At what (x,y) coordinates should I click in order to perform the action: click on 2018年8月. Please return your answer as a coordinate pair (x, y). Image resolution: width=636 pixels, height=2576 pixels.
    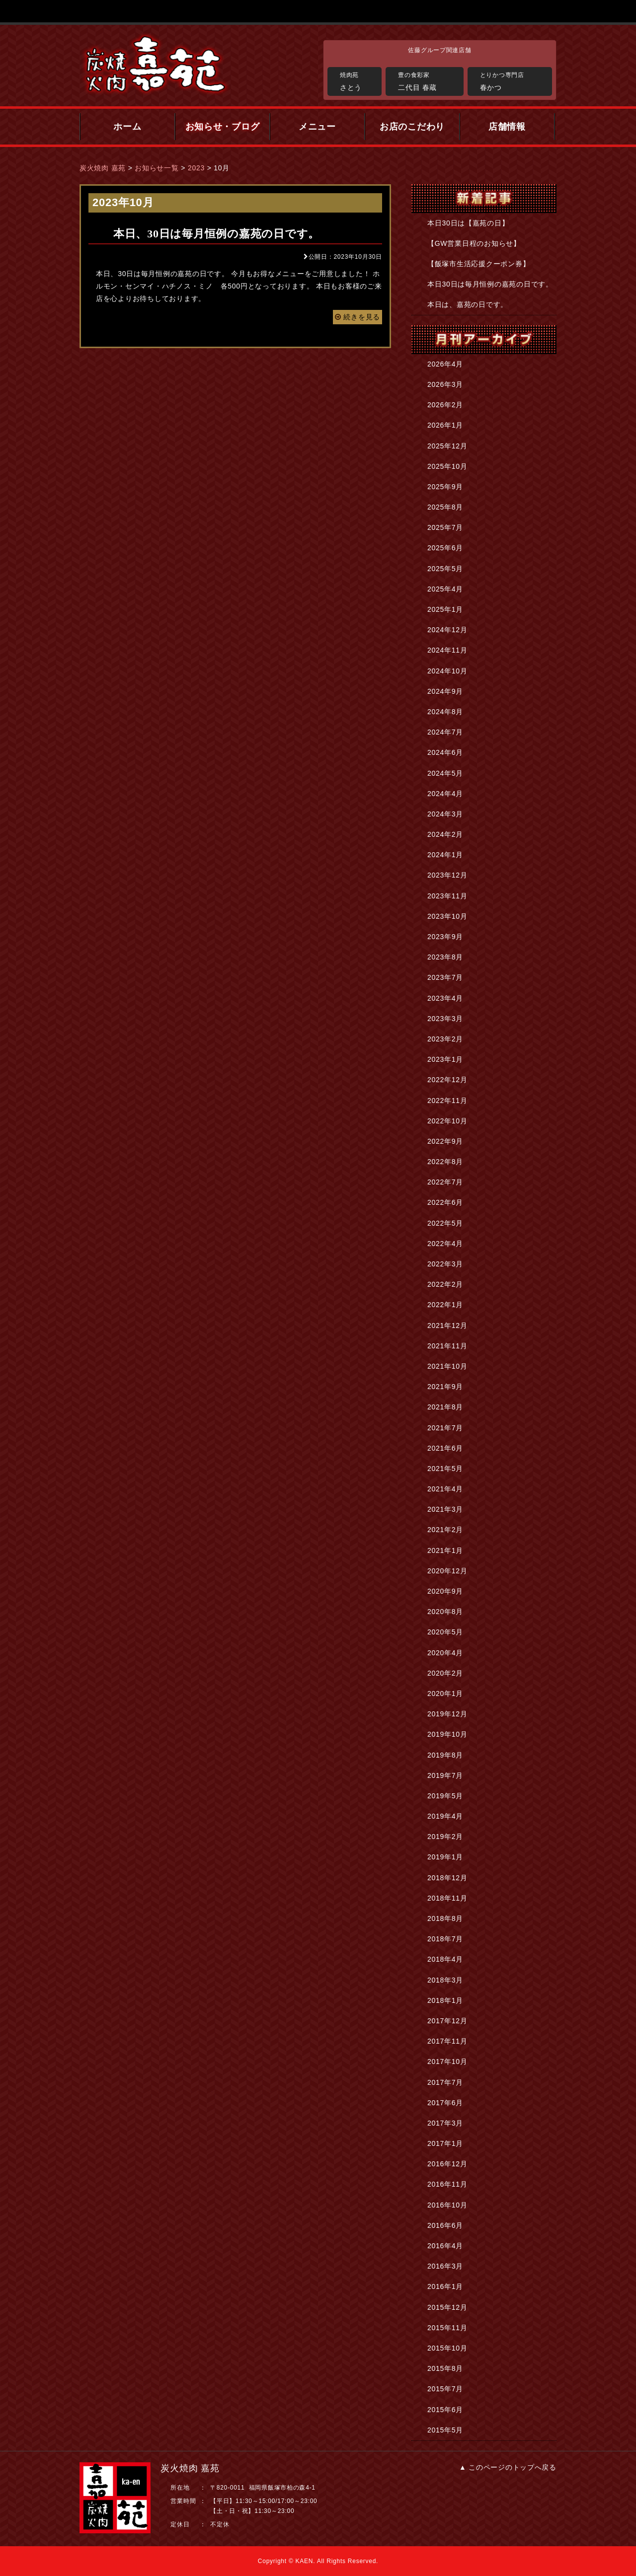
    Looking at the image, I should click on (445, 1918).